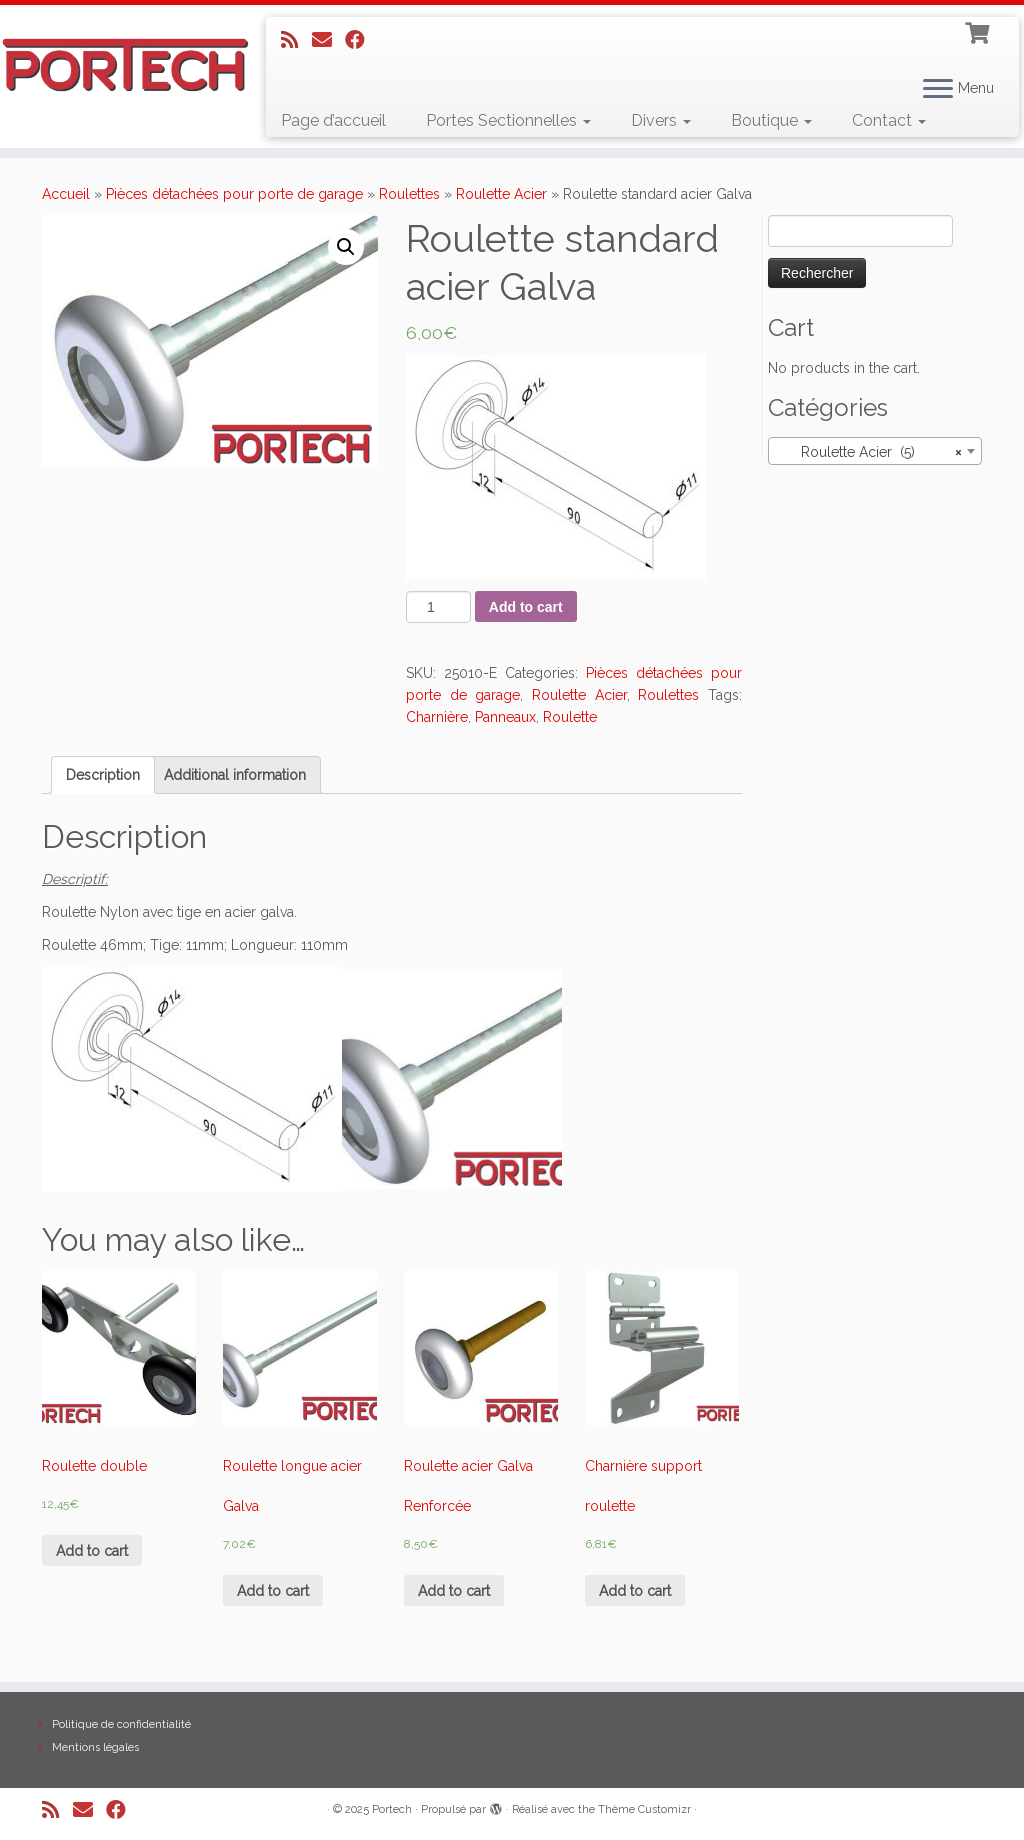  Describe the element at coordinates (938, 90) in the screenshot. I see `[Ouvrir le menu]` at that location.